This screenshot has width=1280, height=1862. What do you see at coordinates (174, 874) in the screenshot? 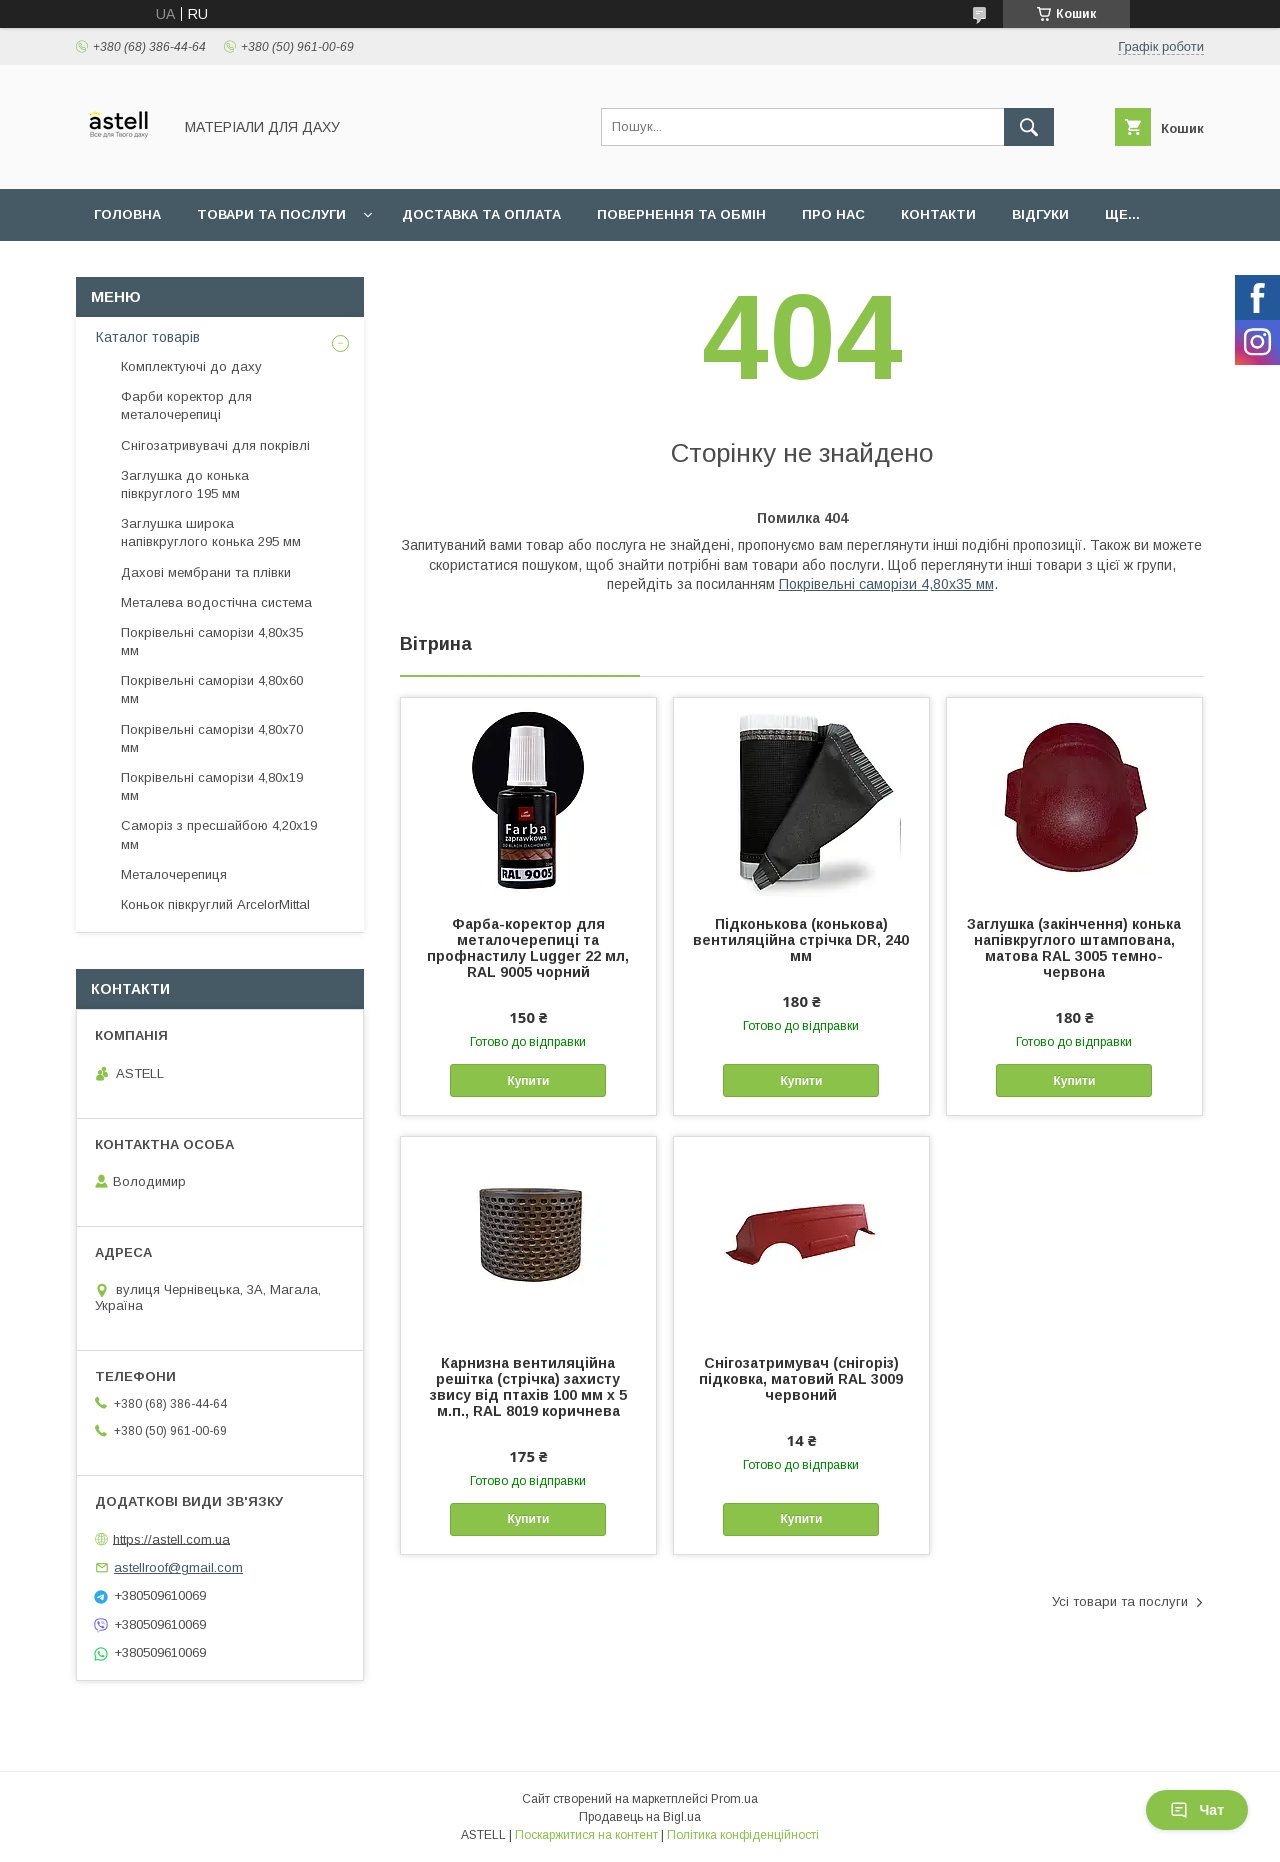
I see `Металочерепиця` at bounding box center [174, 874].